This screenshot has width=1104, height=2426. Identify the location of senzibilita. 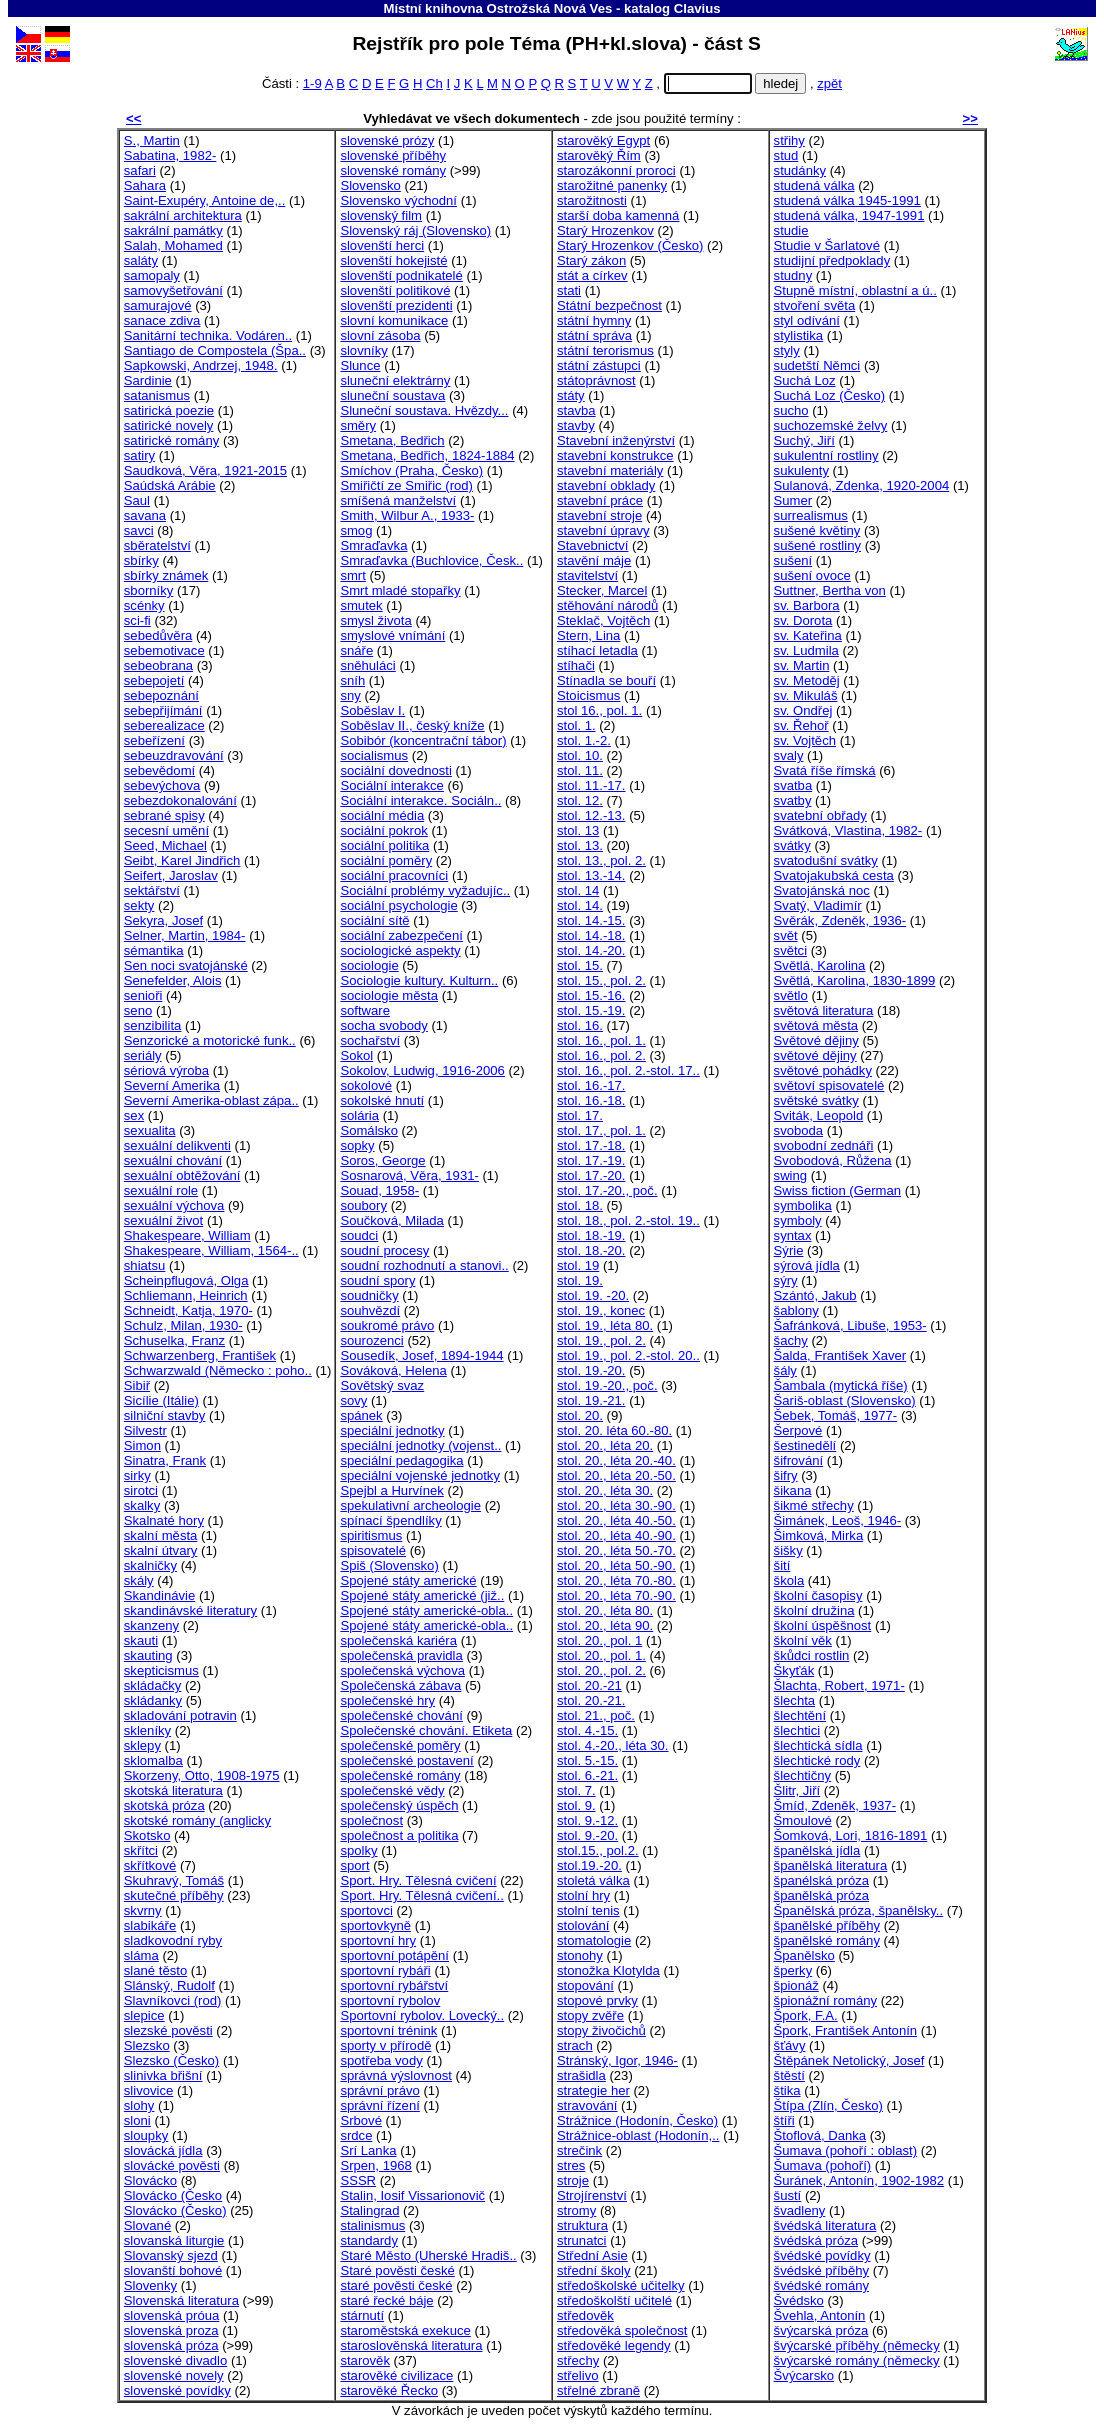
(153, 1025).